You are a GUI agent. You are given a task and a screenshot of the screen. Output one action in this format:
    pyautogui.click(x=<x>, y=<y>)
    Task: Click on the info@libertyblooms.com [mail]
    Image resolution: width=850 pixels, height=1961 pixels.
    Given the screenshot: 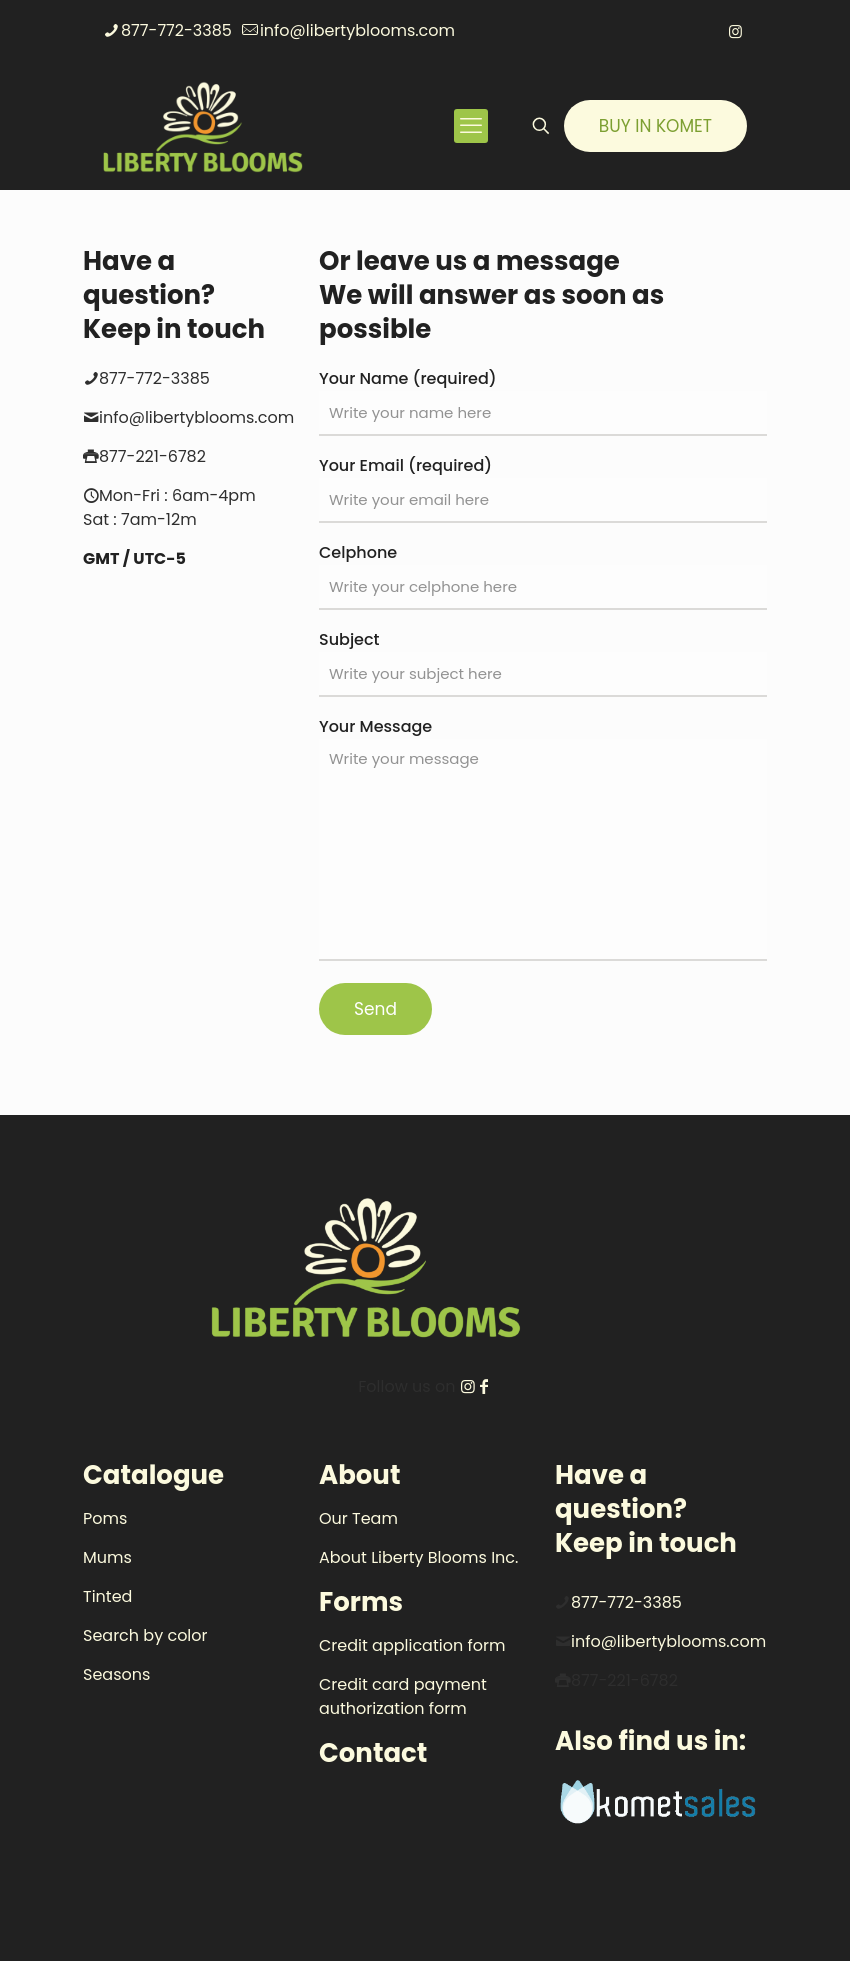 What is the action you would take?
    pyautogui.click(x=357, y=30)
    